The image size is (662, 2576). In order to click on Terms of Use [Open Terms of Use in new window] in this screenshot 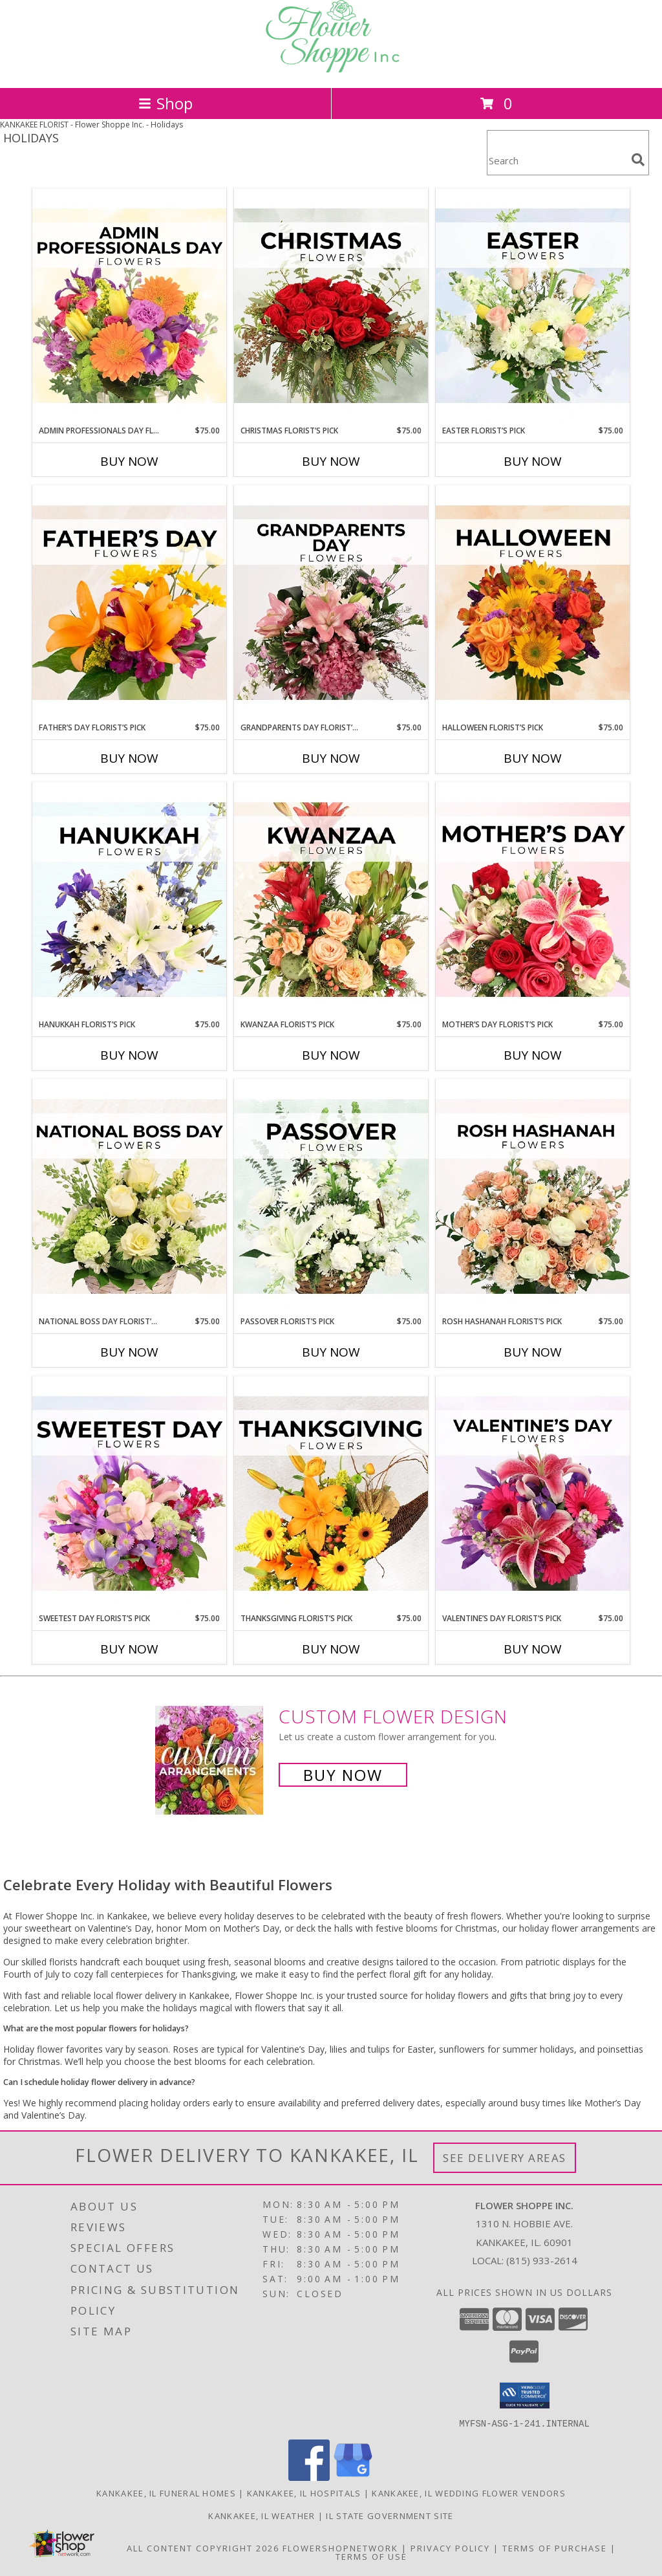, I will do `click(371, 2556)`.